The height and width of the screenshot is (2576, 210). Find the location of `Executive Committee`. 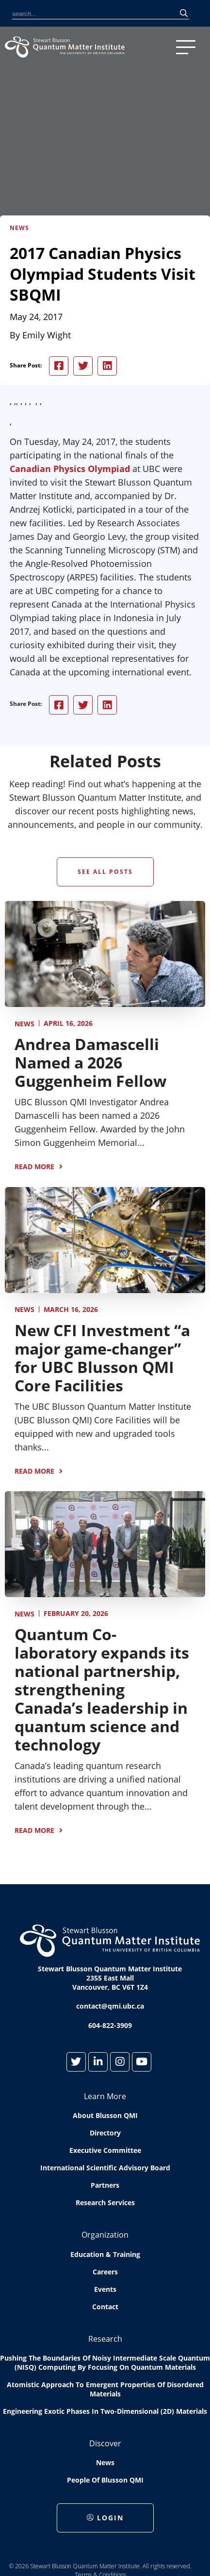

Executive Committee is located at coordinates (105, 2150).